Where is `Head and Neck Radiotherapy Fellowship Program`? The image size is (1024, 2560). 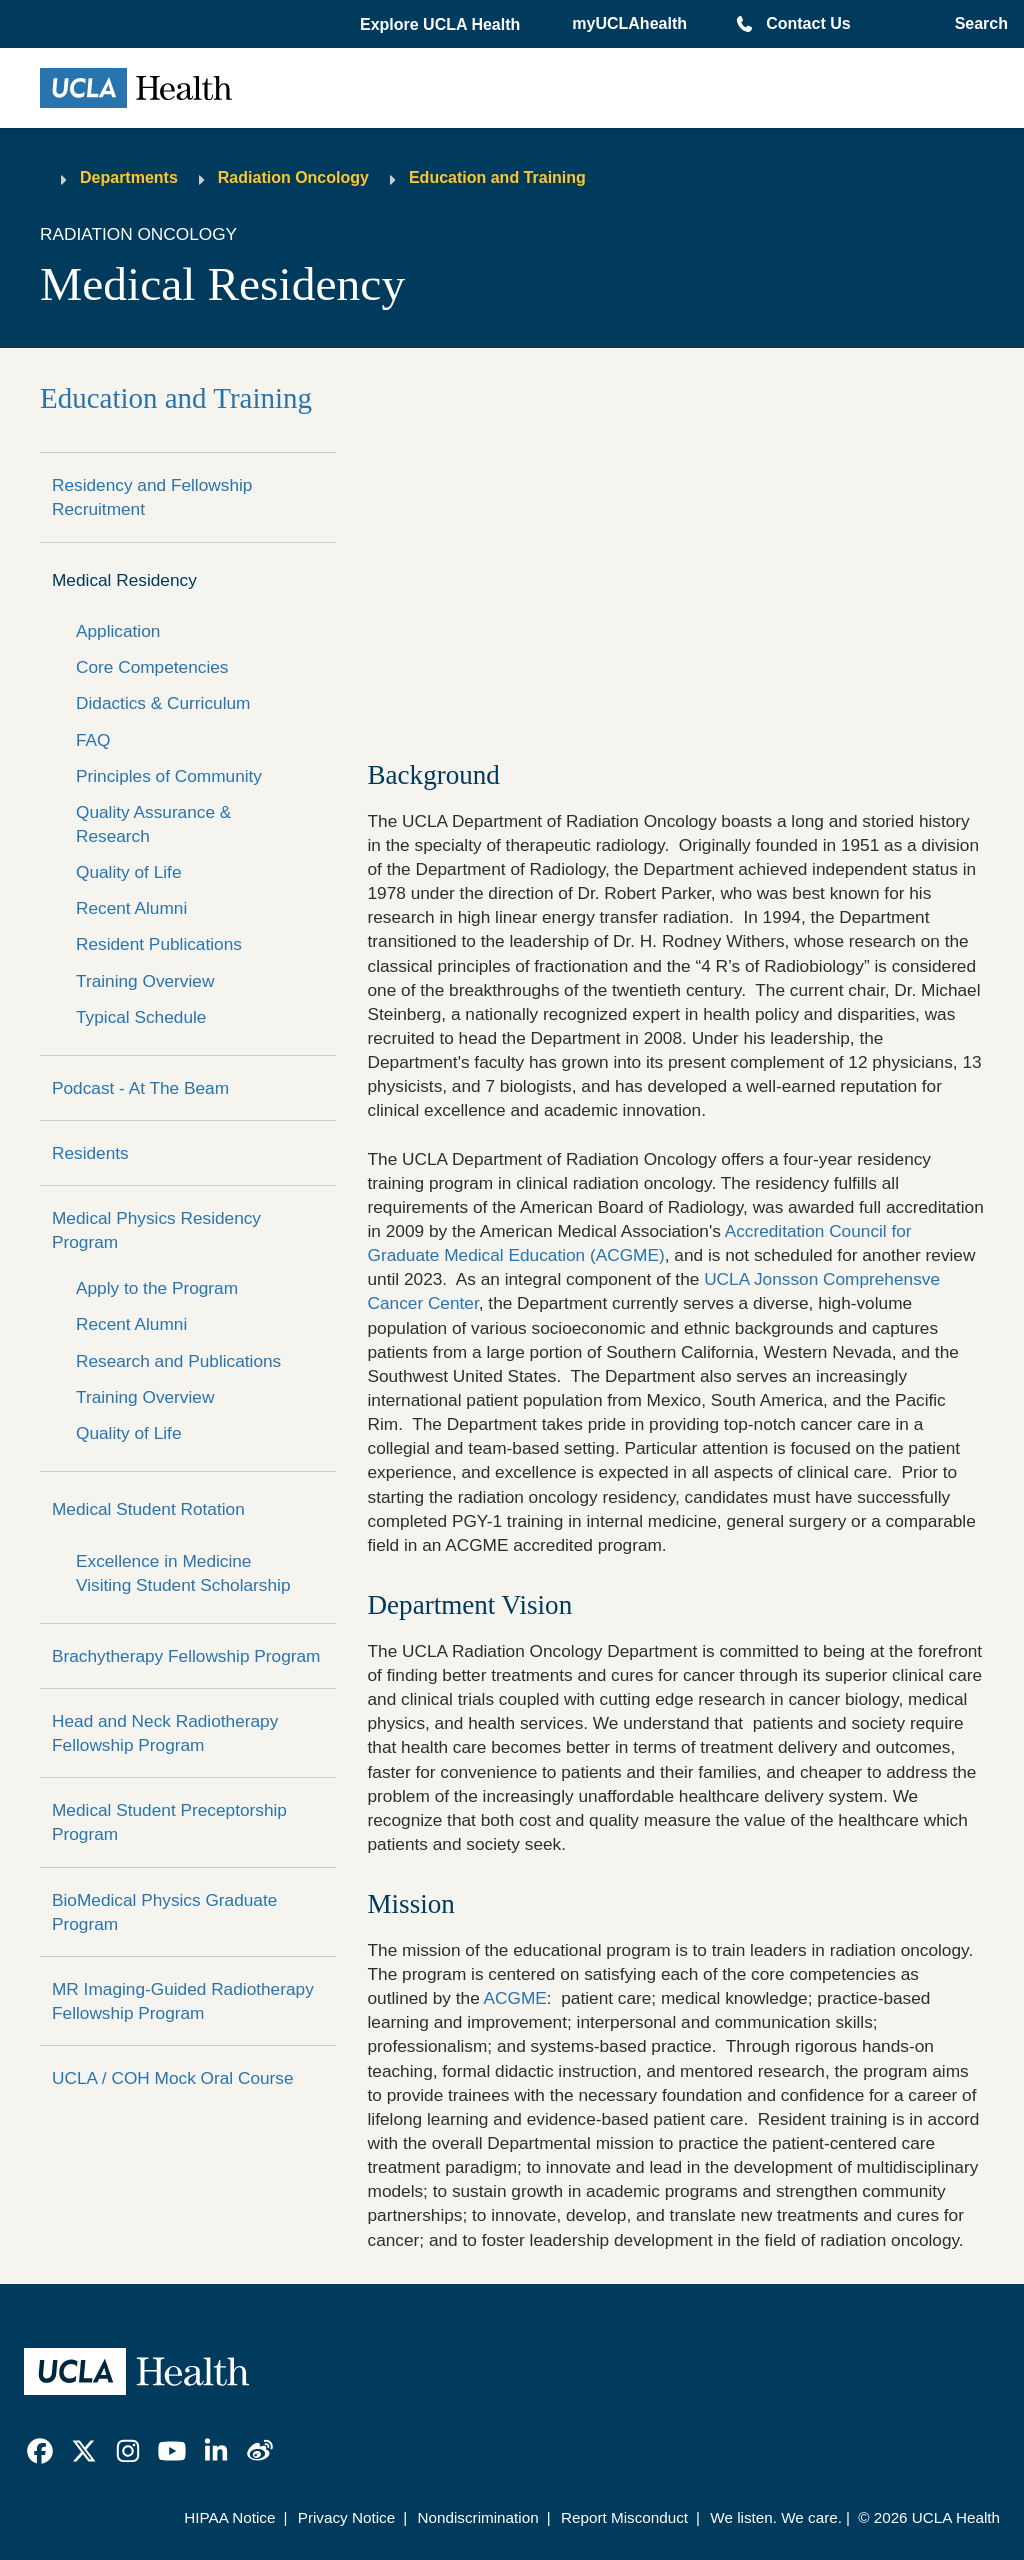
Head and Neck Radiotherapy Fellowship Program is located at coordinates (165, 1733).